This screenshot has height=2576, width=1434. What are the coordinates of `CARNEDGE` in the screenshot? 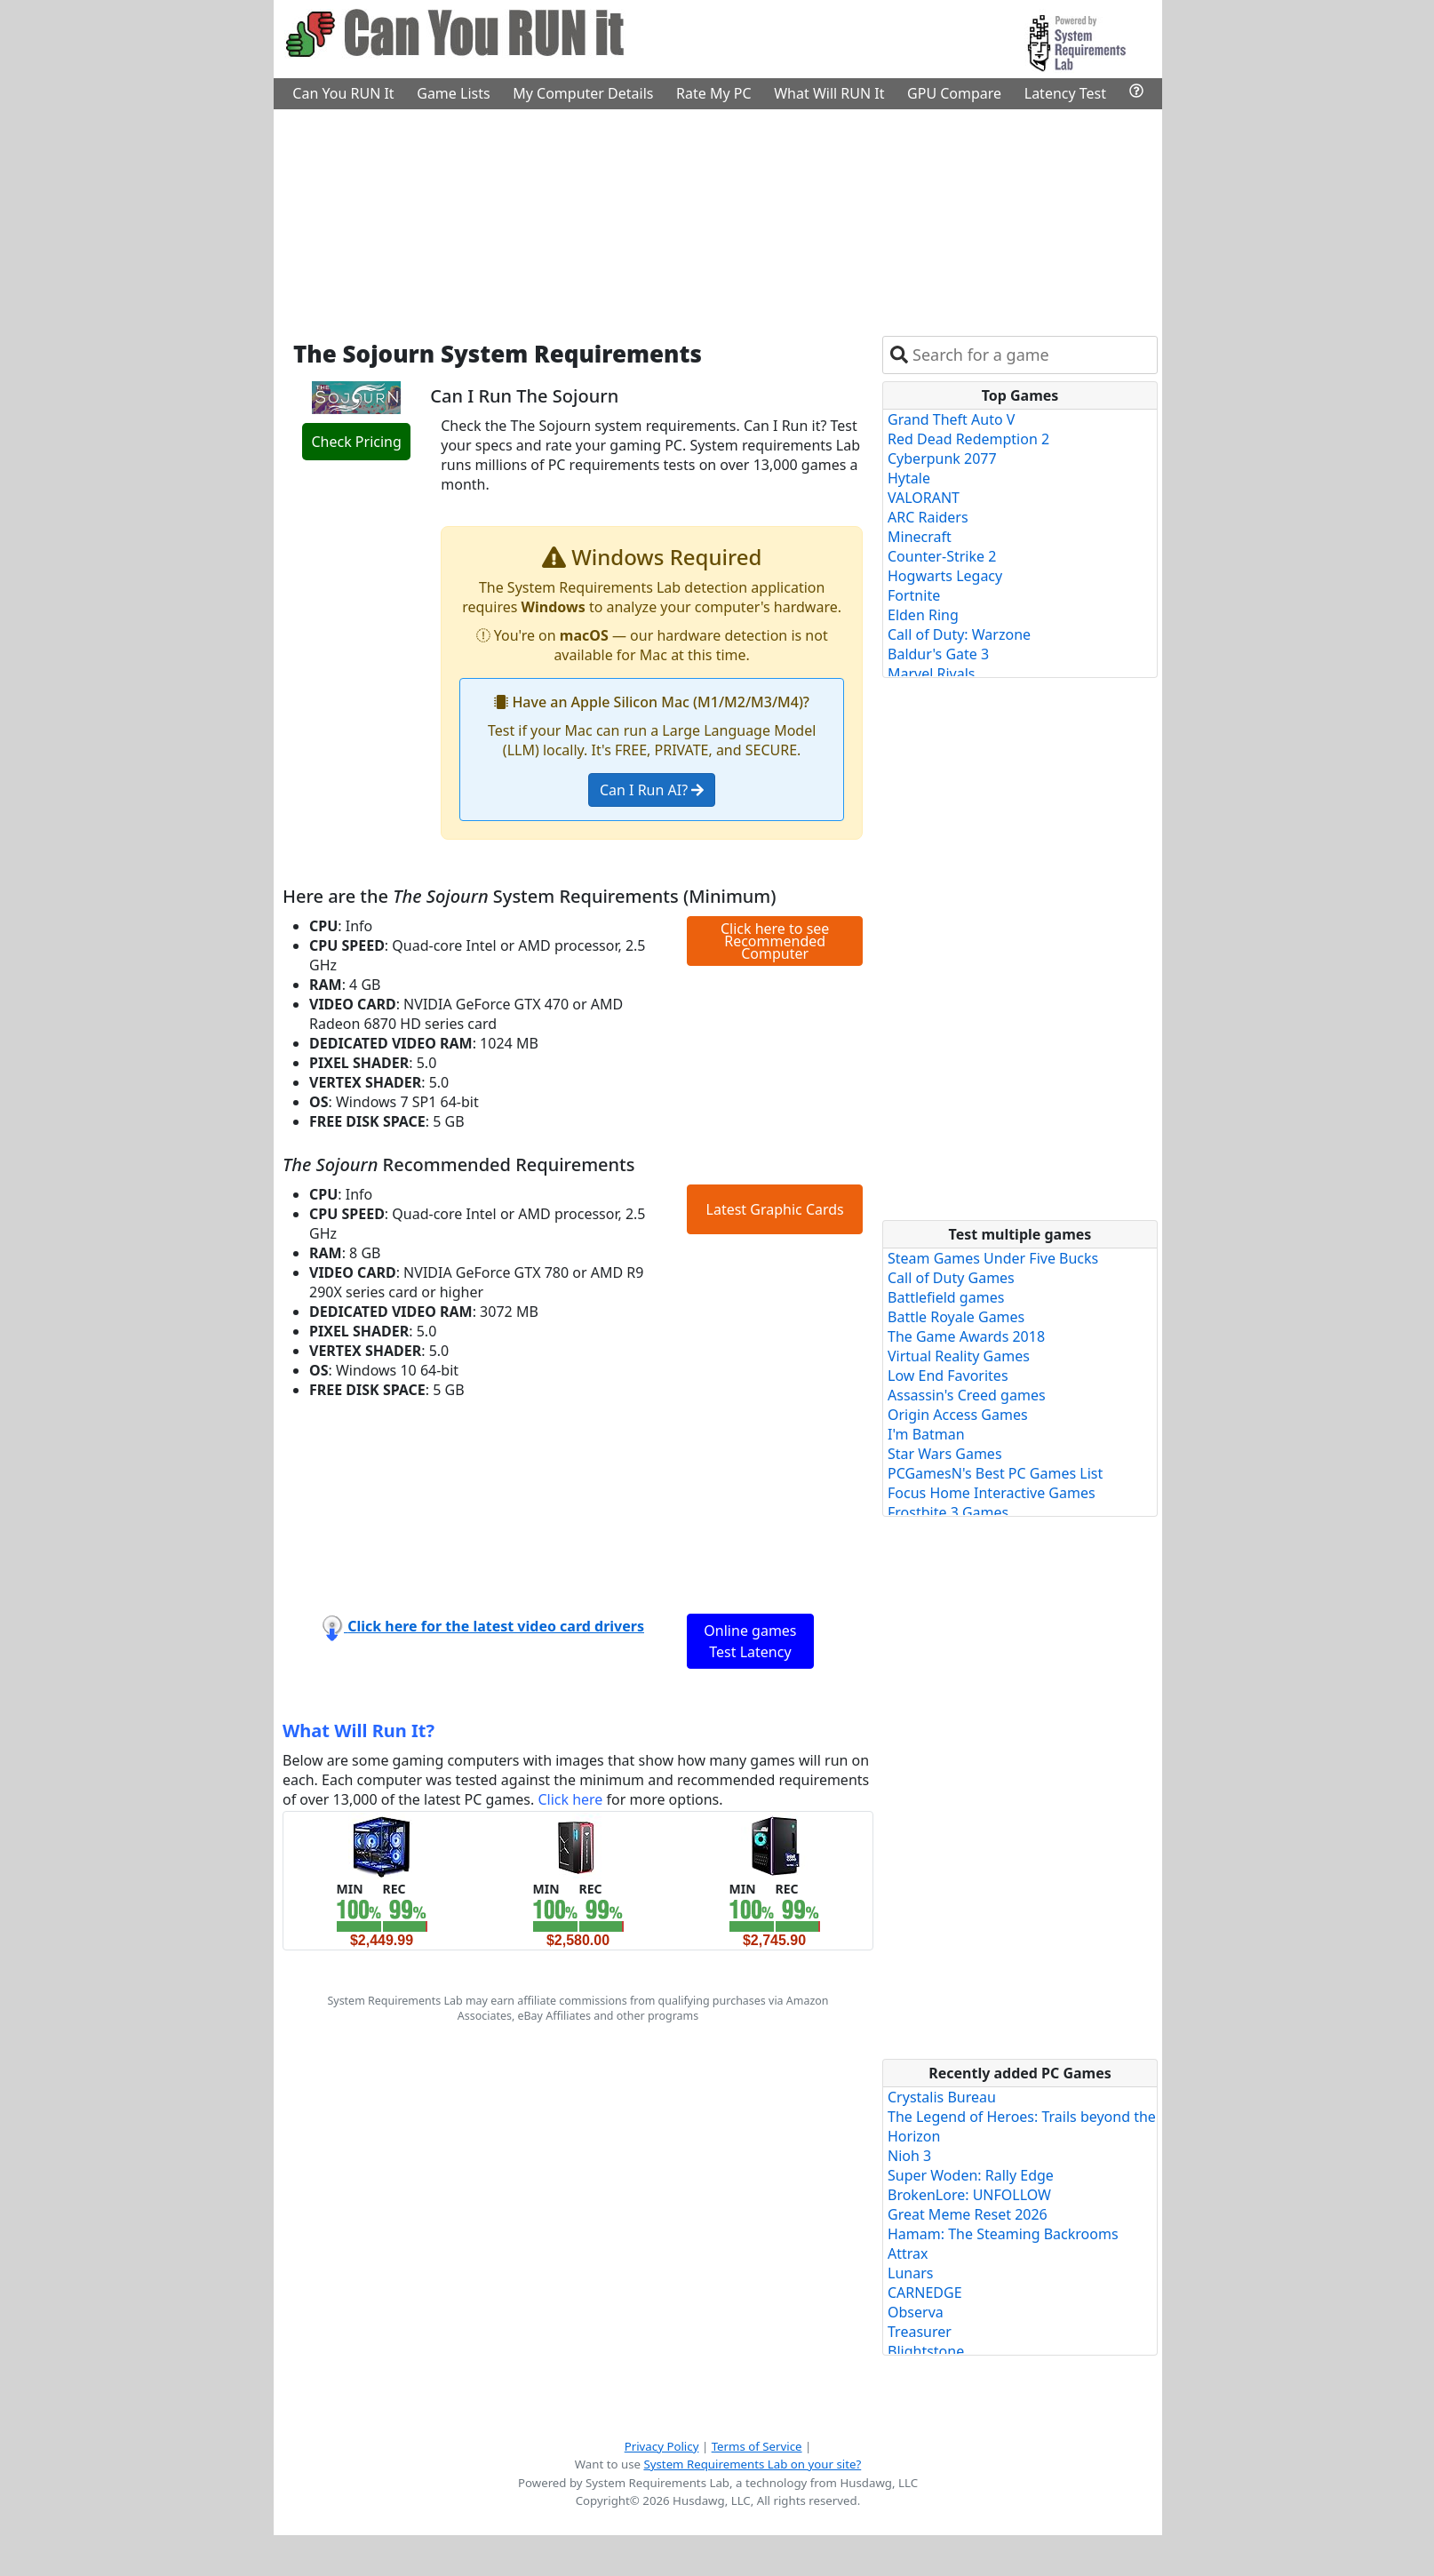 It's located at (925, 2292).